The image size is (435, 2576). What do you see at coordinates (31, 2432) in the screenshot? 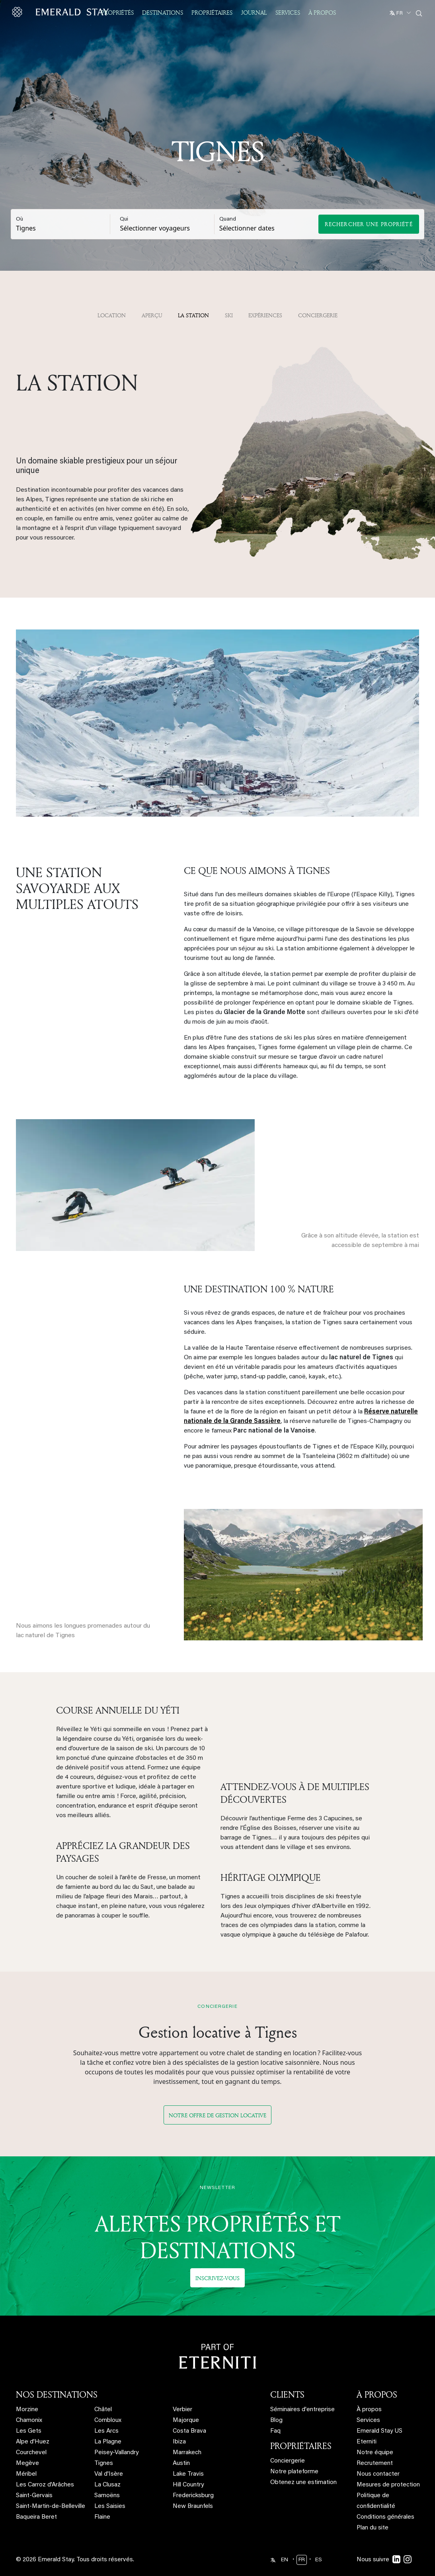
I see `Courchevel` at bounding box center [31, 2432].